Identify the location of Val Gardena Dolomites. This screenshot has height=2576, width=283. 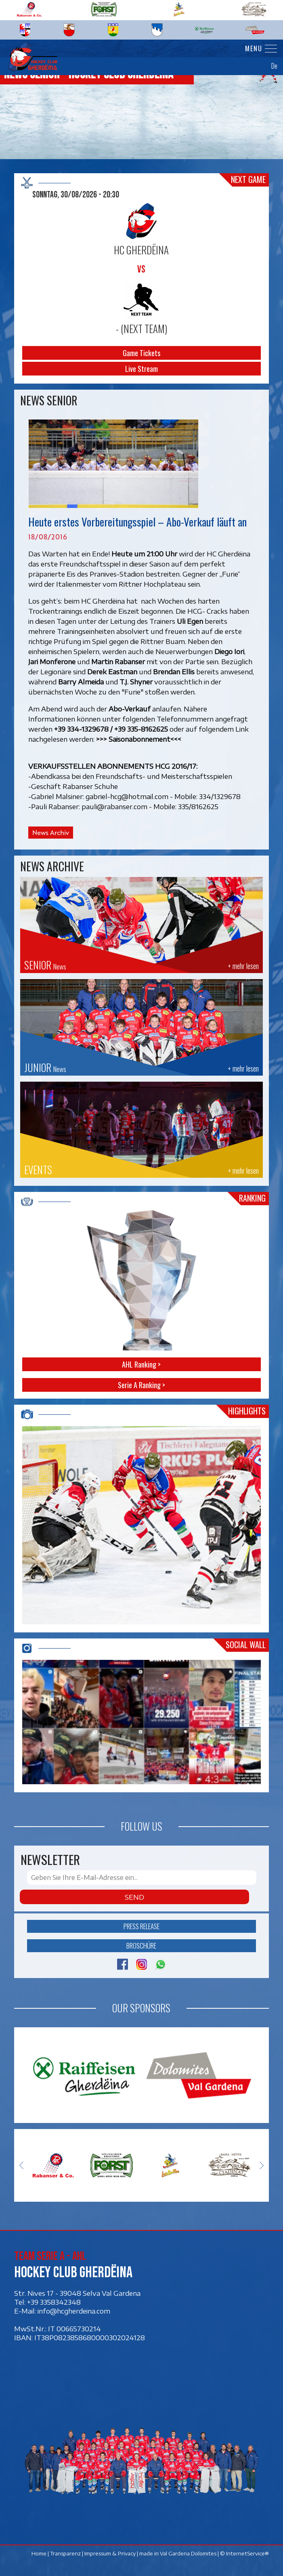
(188, 2554).